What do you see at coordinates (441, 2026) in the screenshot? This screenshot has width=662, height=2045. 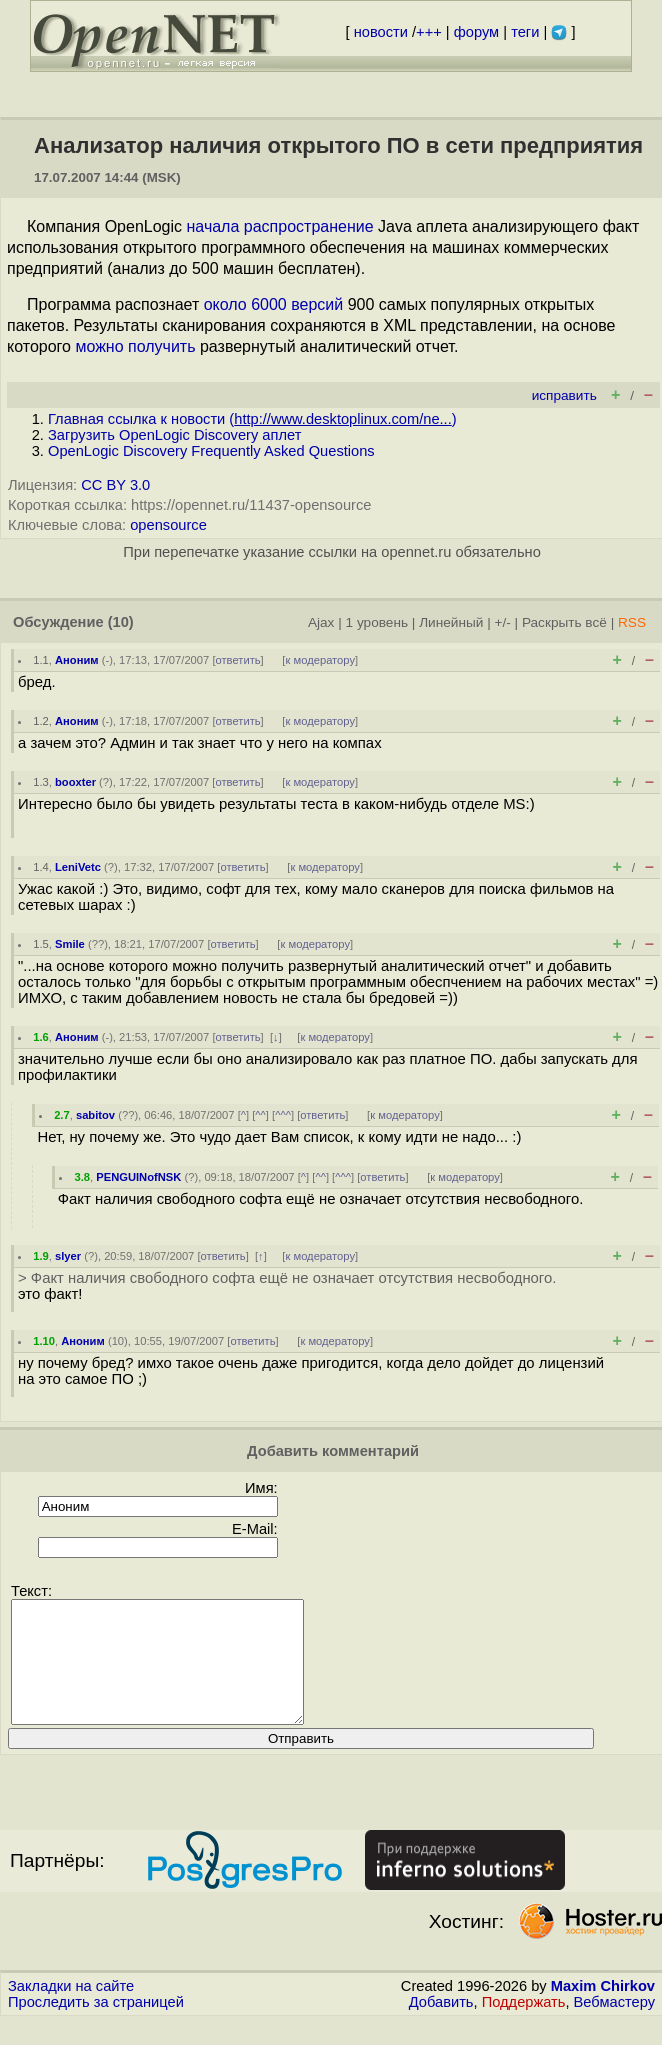 I see `Добавить` at bounding box center [441, 2026].